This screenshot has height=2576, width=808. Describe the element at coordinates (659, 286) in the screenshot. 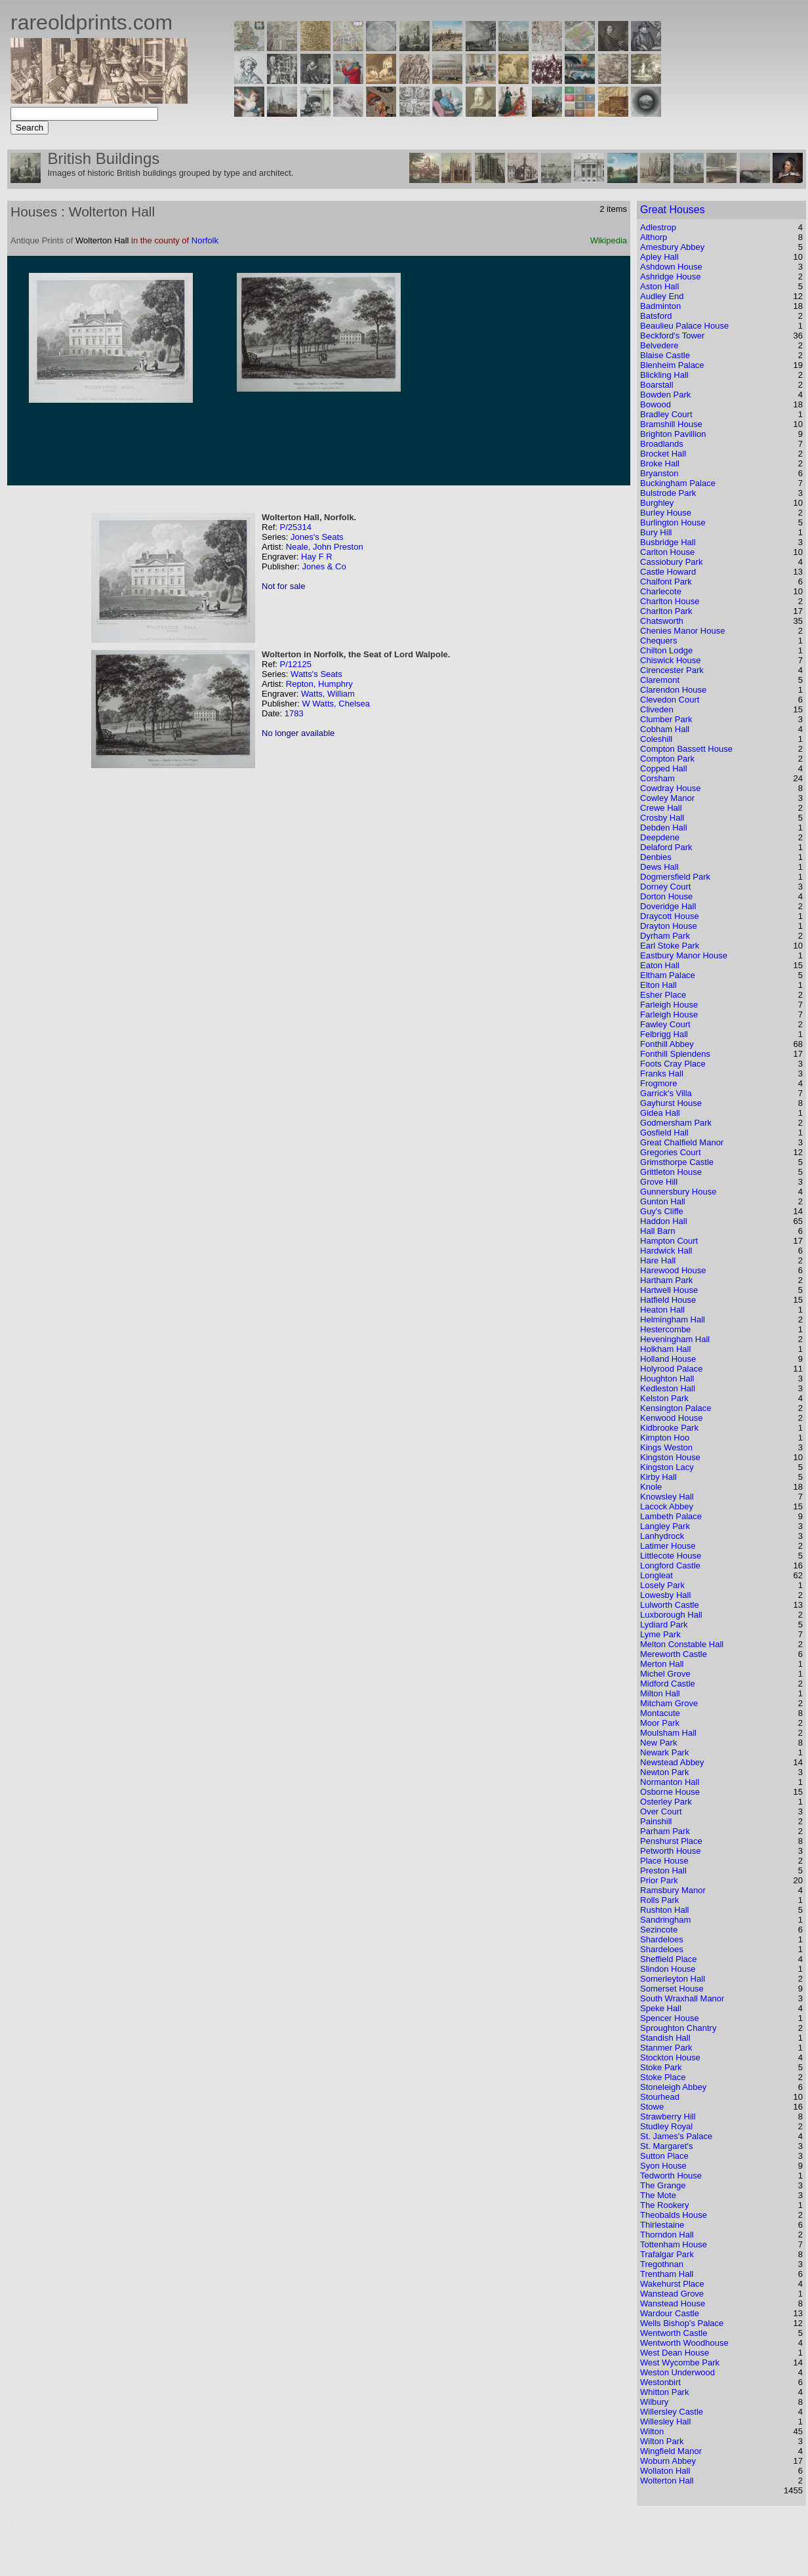

I see `Aston Hall` at that location.